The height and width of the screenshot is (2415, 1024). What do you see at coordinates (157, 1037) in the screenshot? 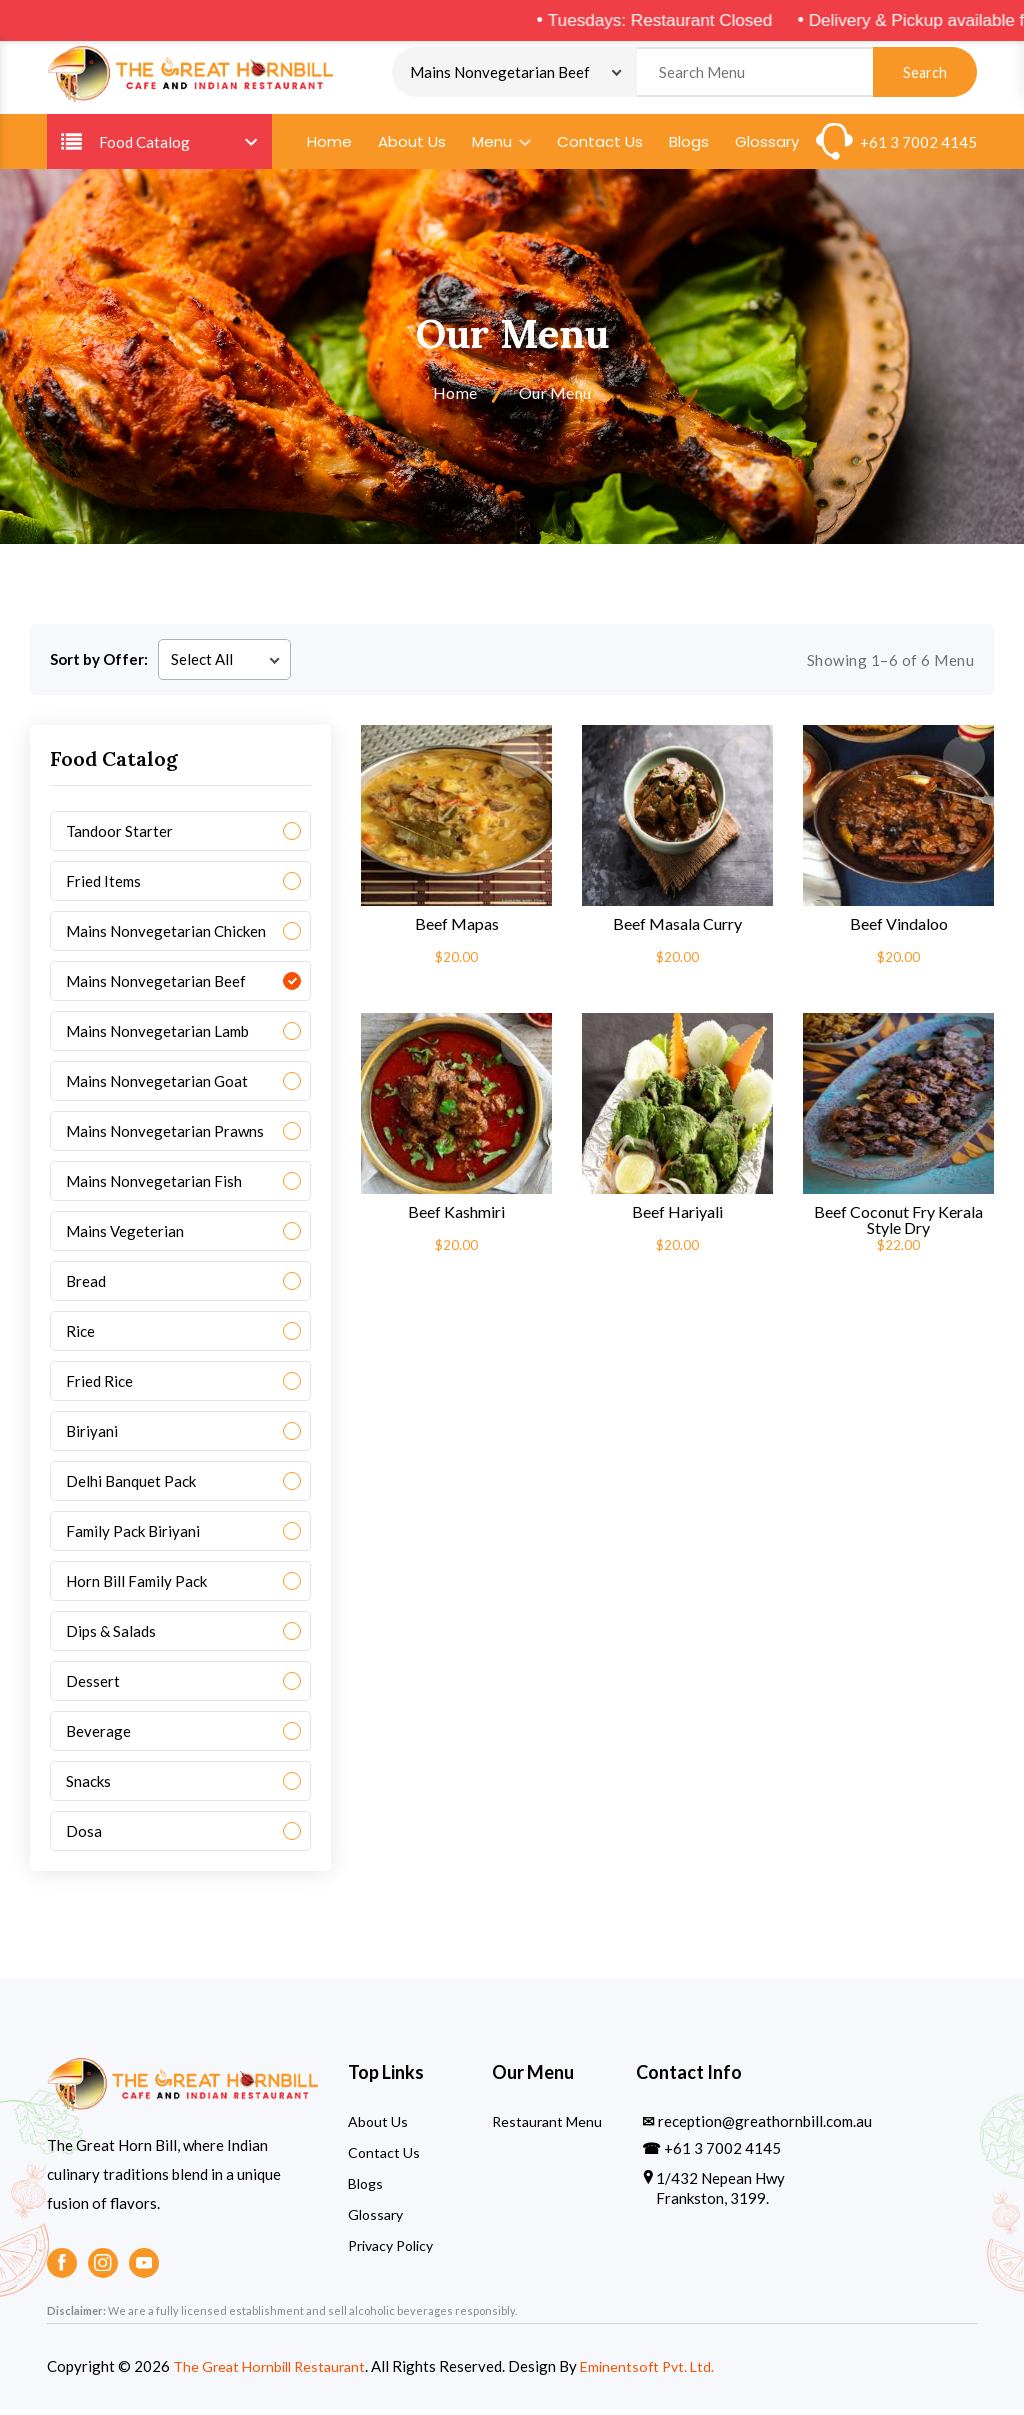
I see `Mains Nonvegetarian Lamb` at bounding box center [157, 1037].